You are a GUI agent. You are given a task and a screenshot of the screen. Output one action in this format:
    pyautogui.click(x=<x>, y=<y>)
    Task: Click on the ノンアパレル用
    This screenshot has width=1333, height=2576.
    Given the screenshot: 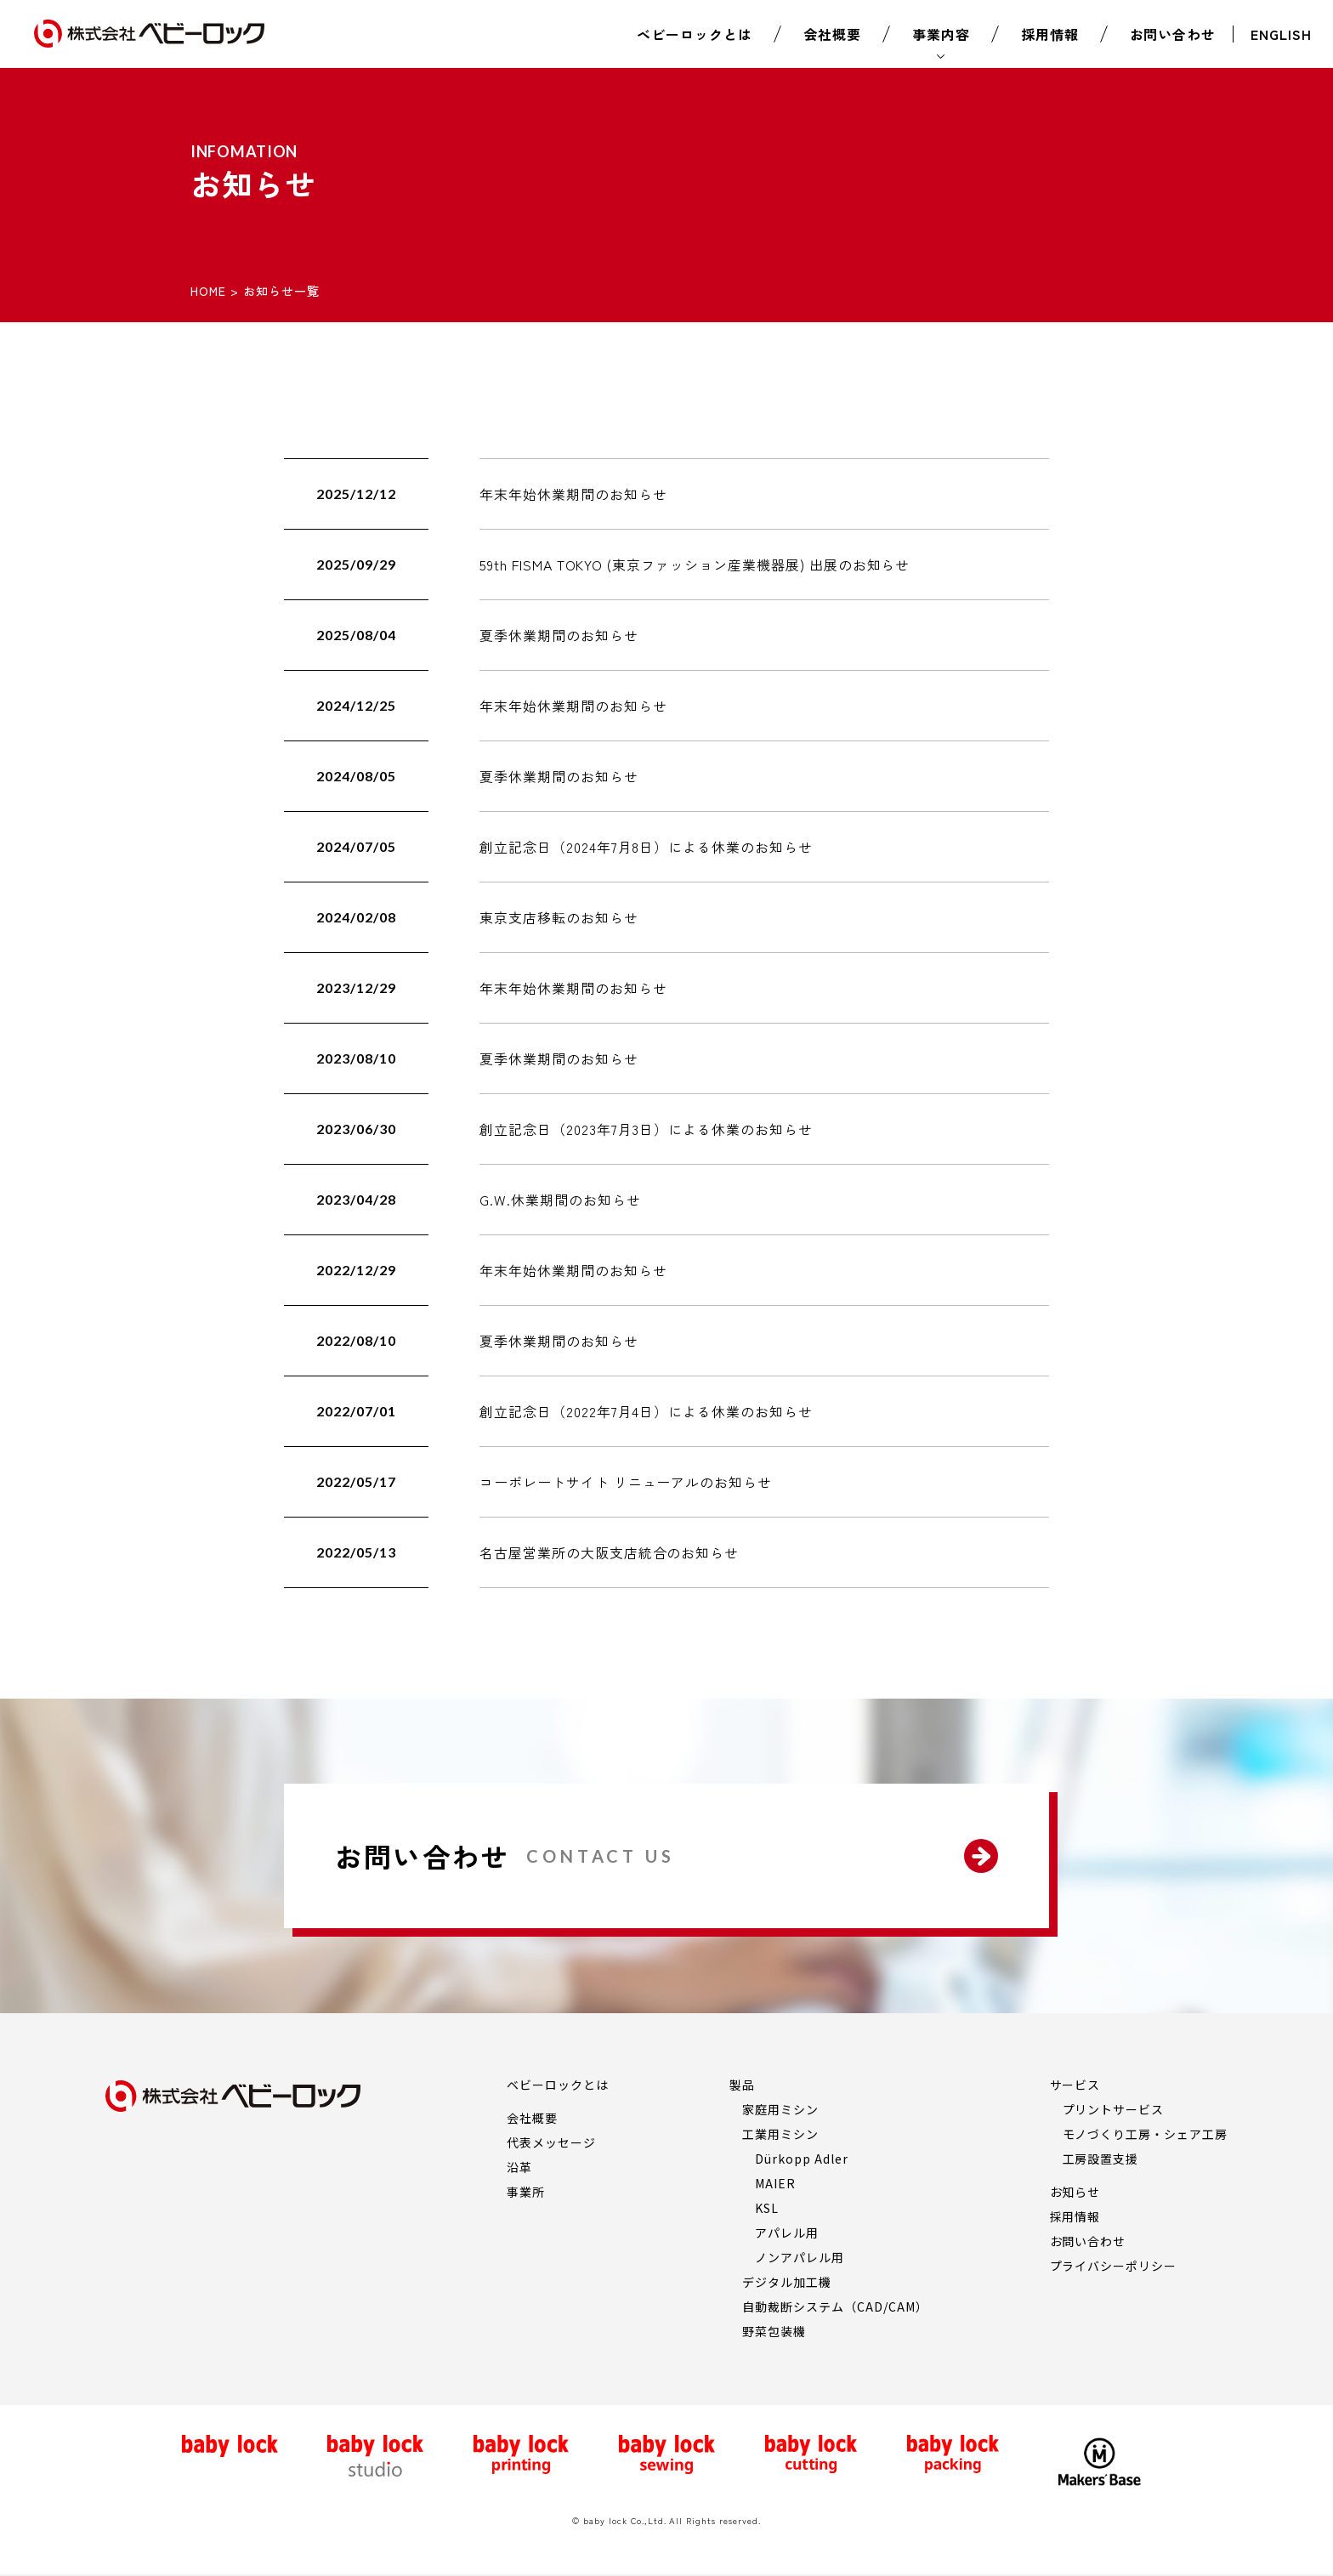 What is the action you would take?
    pyautogui.click(x=799, y=2257)
    